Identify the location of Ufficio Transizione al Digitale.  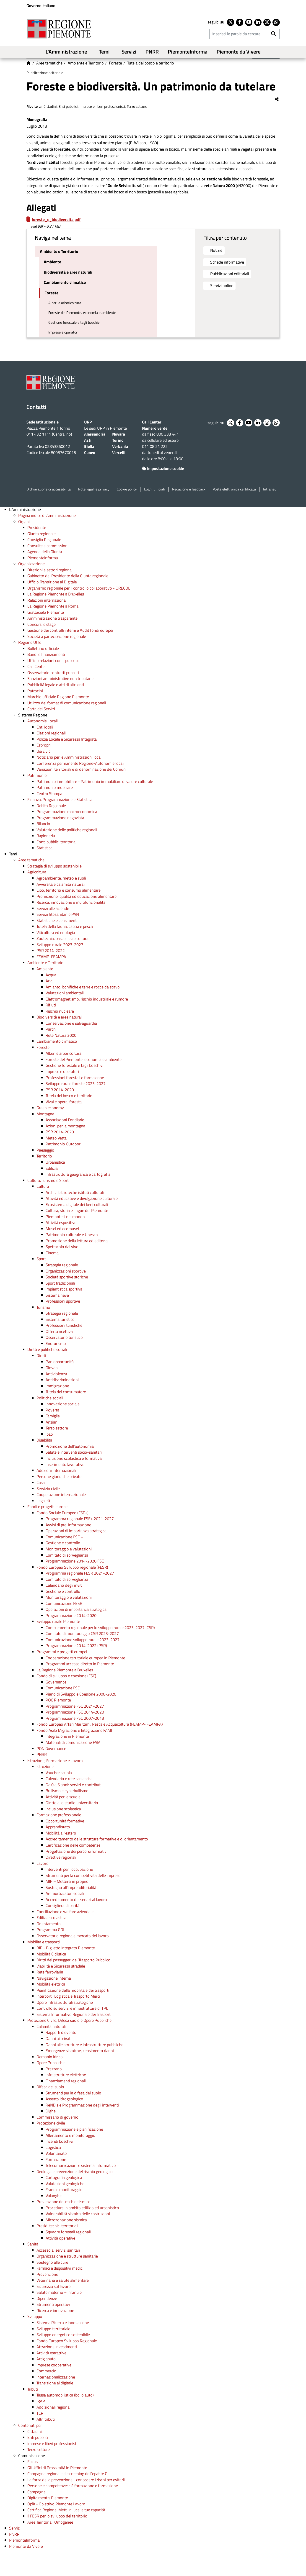
(52, 583).